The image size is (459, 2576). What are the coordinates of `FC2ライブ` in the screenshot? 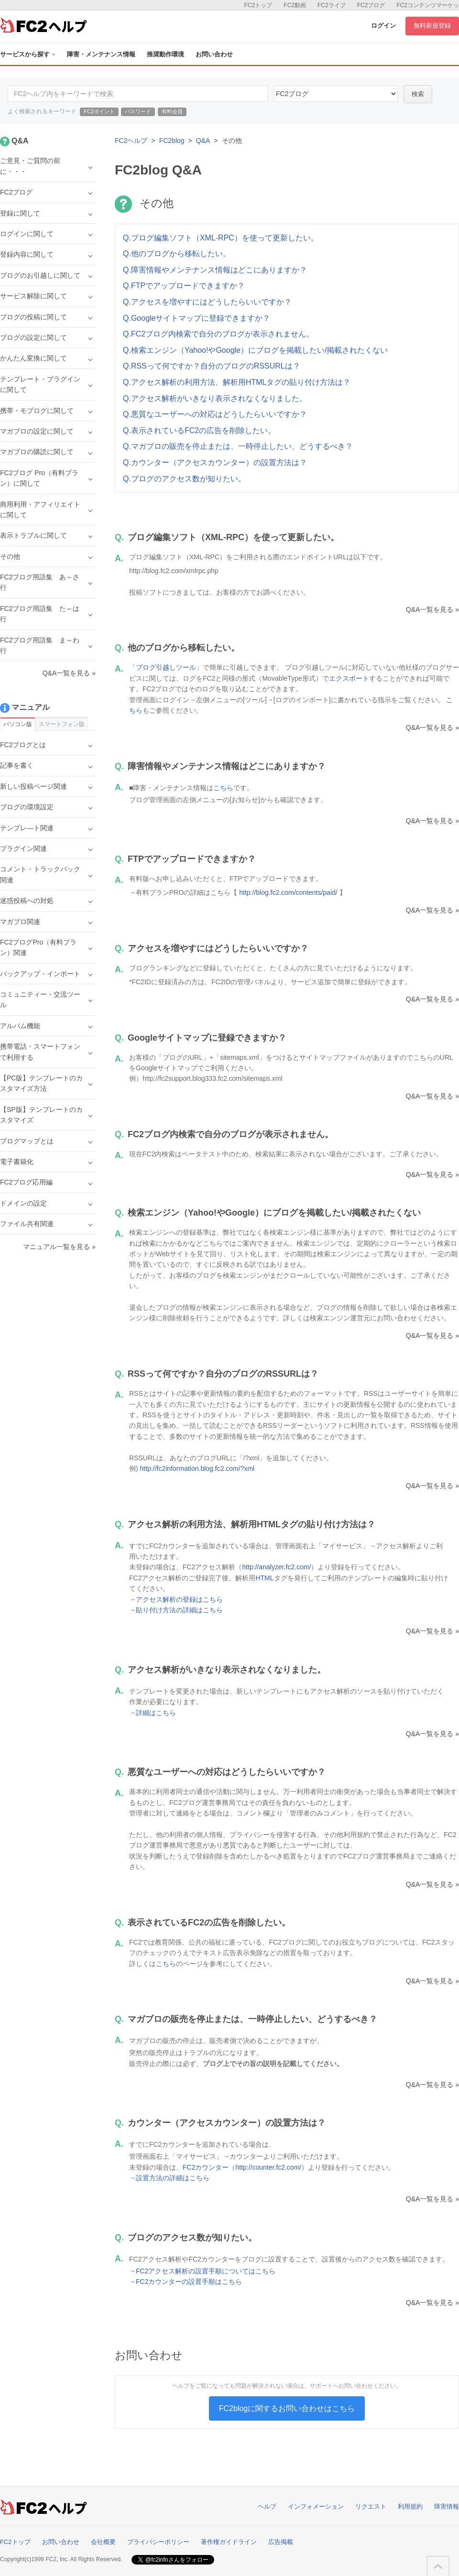 It's located at (331, 5).